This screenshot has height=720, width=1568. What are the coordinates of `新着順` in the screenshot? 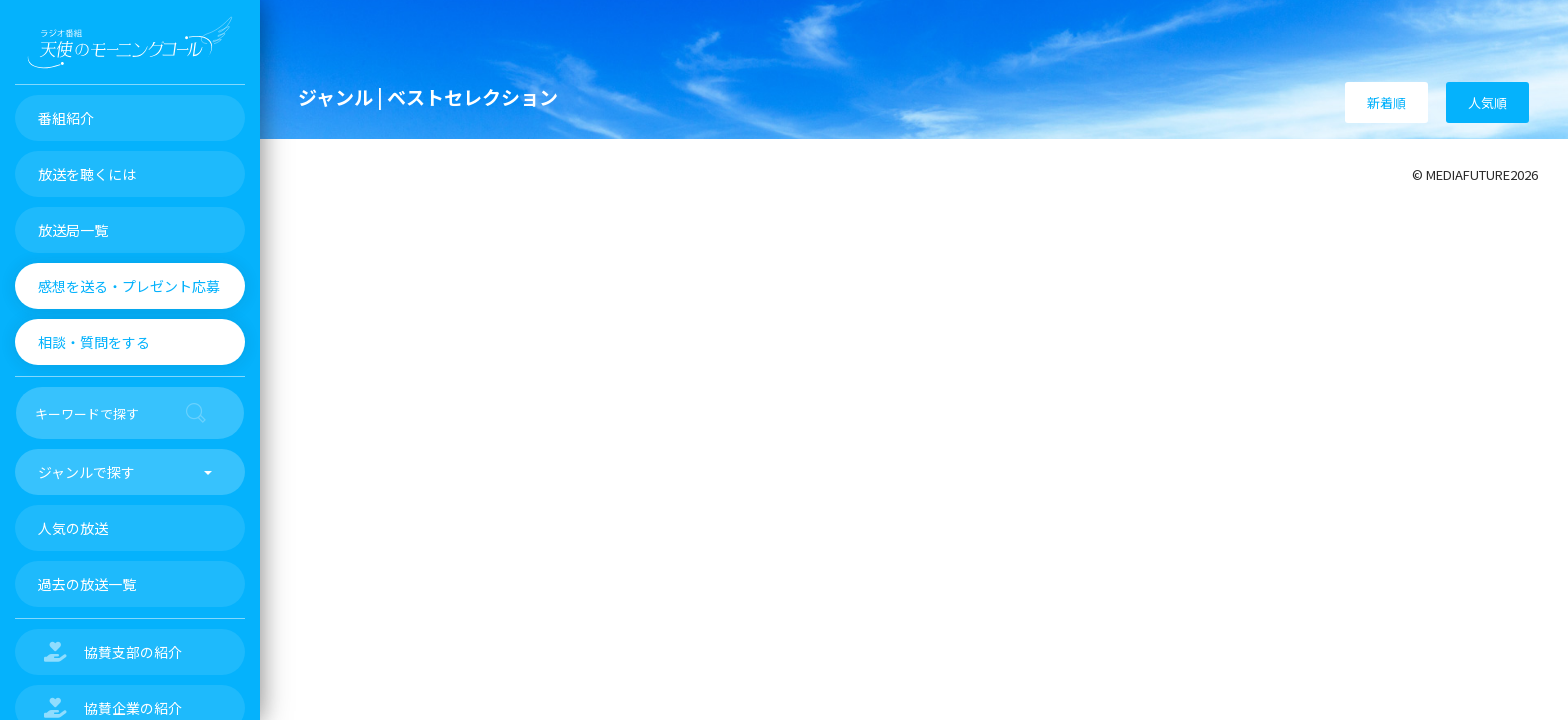 It's located at (1386, 102).